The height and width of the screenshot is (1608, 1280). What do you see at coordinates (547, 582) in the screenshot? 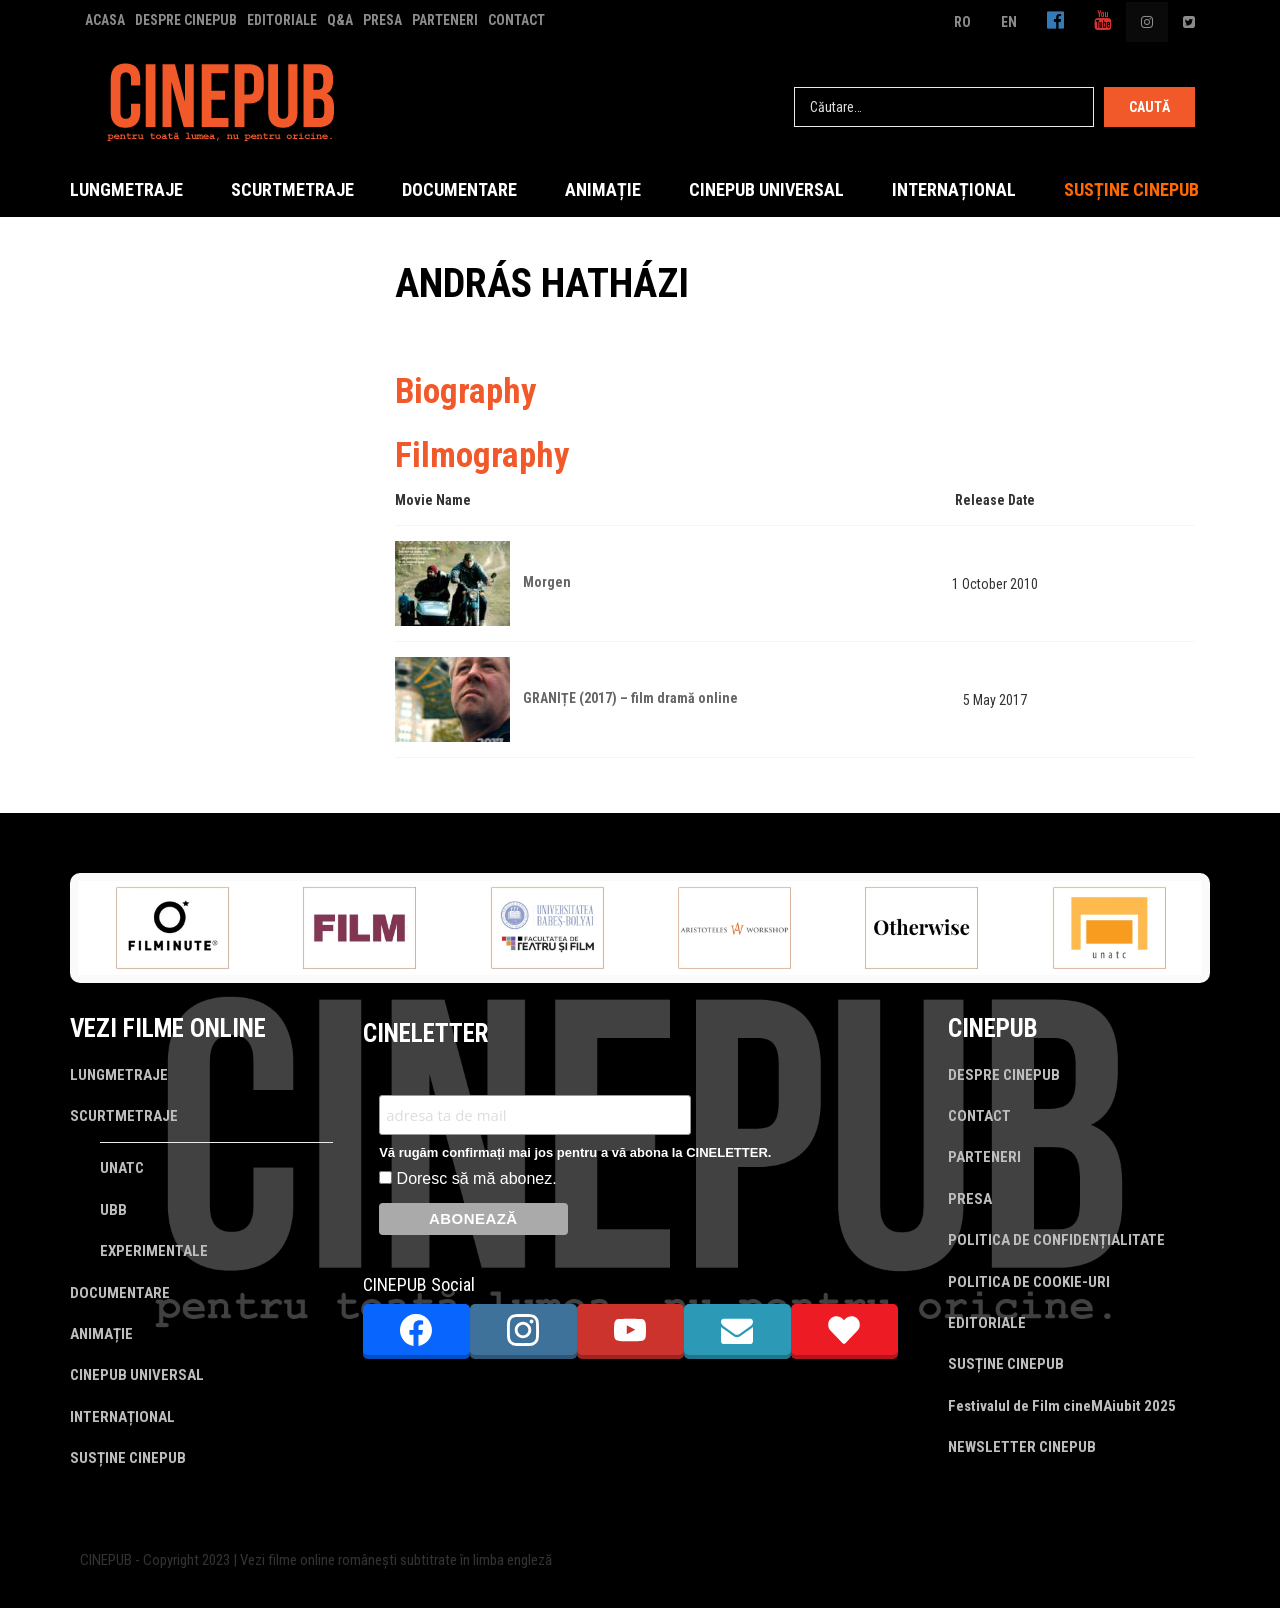
I see `Morgen` at bounding box center [547, 582].